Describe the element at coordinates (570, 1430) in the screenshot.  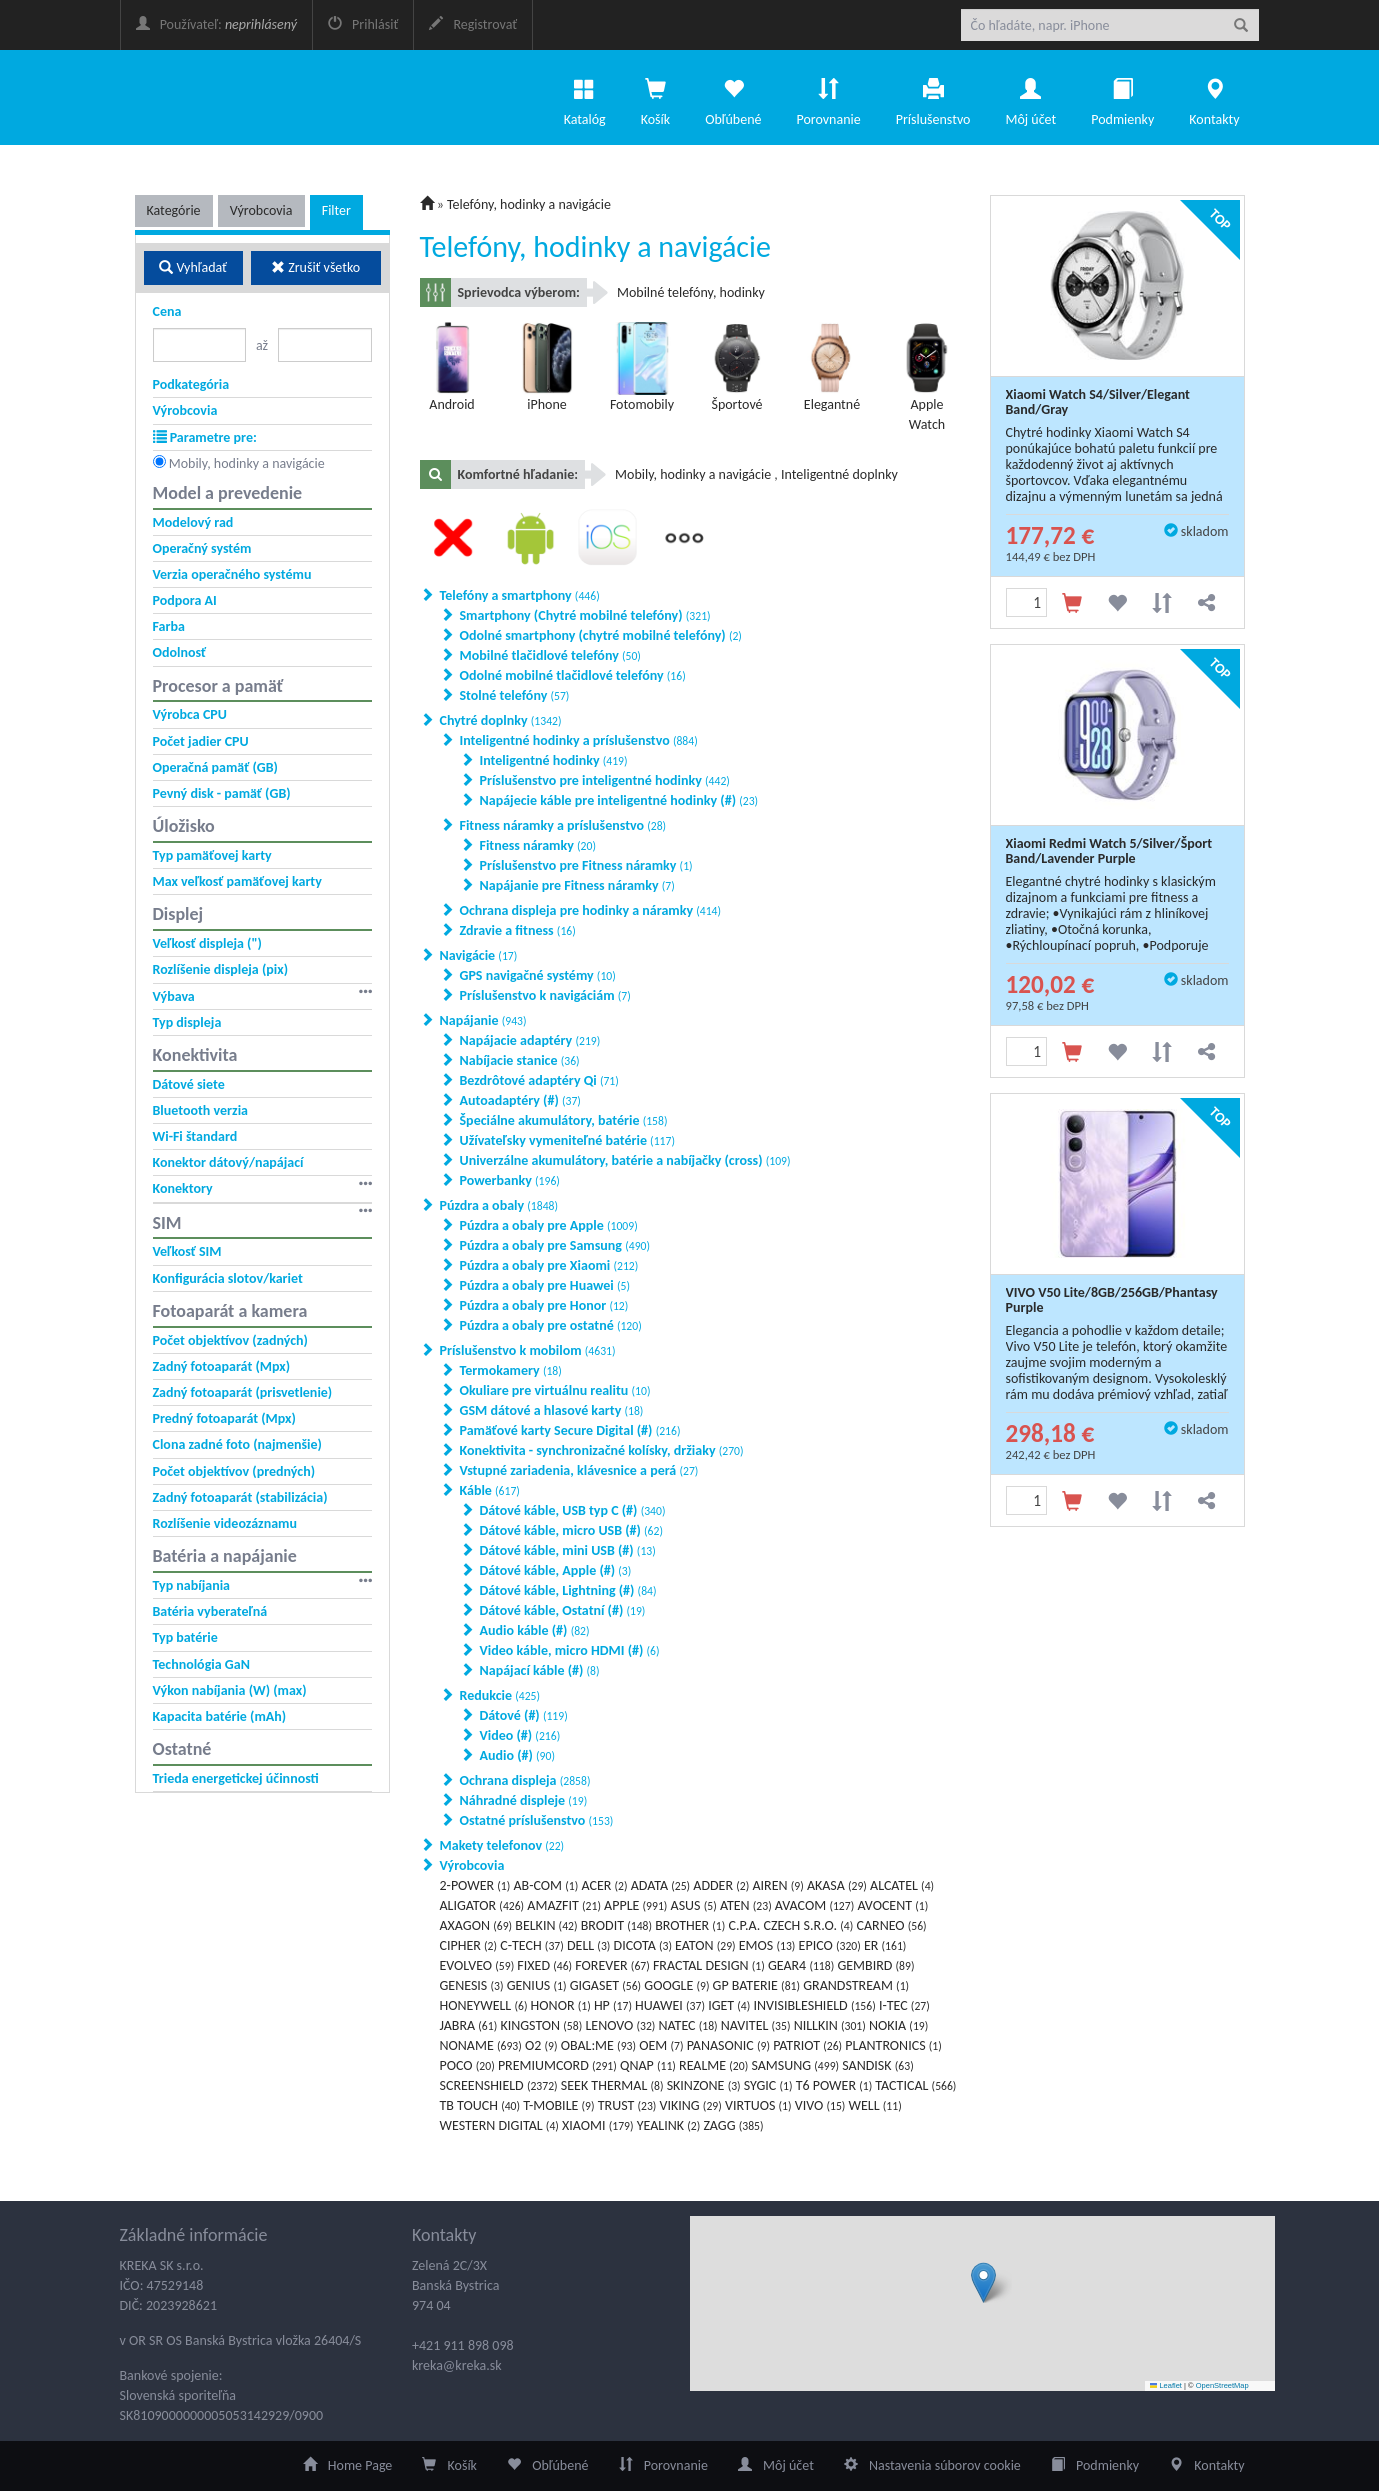
I see `Pamäťové karty Secure Digital (#)` at that location.